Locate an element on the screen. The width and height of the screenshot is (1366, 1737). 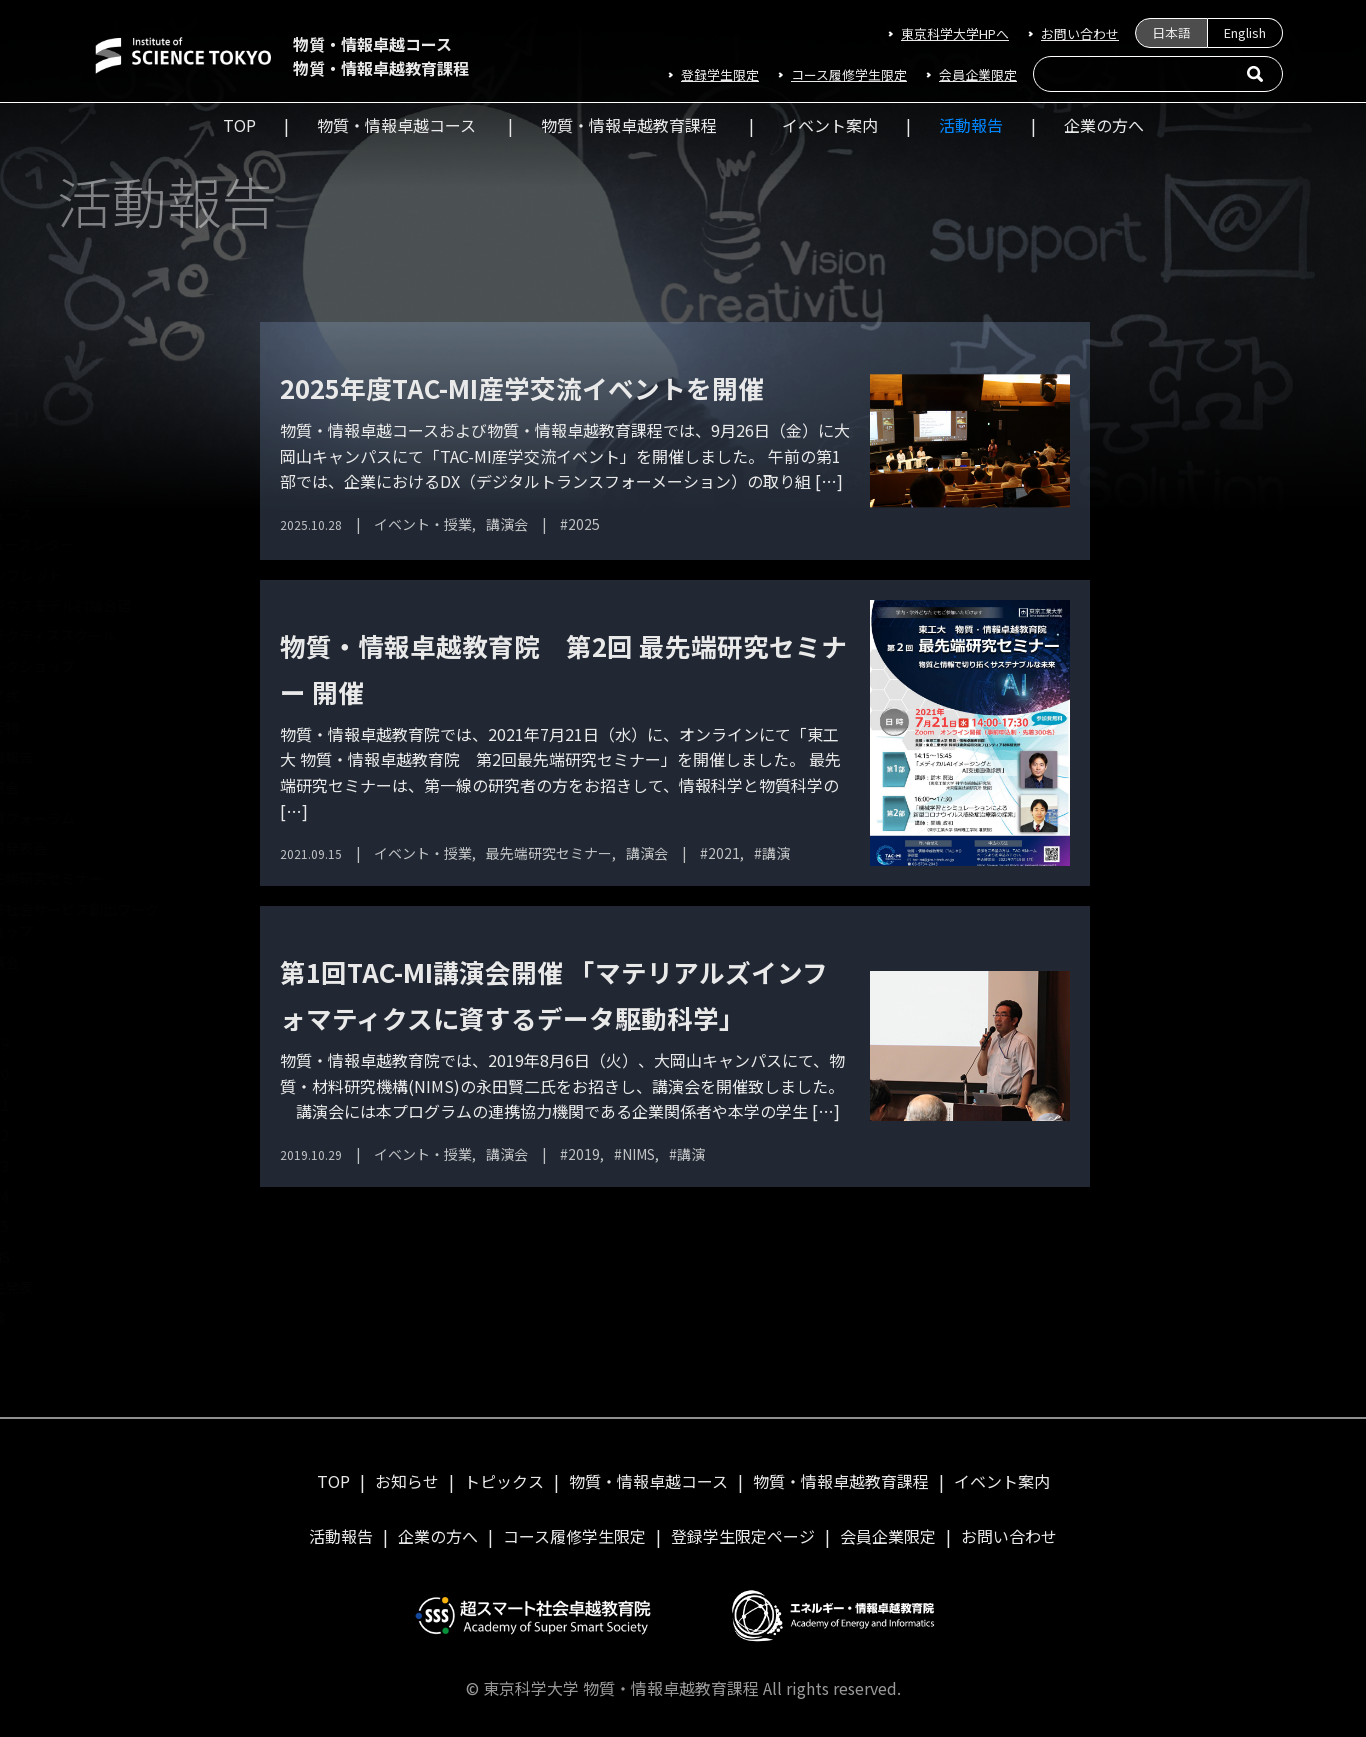
東京科学大学HPへ is located at coordinates (955, 33).